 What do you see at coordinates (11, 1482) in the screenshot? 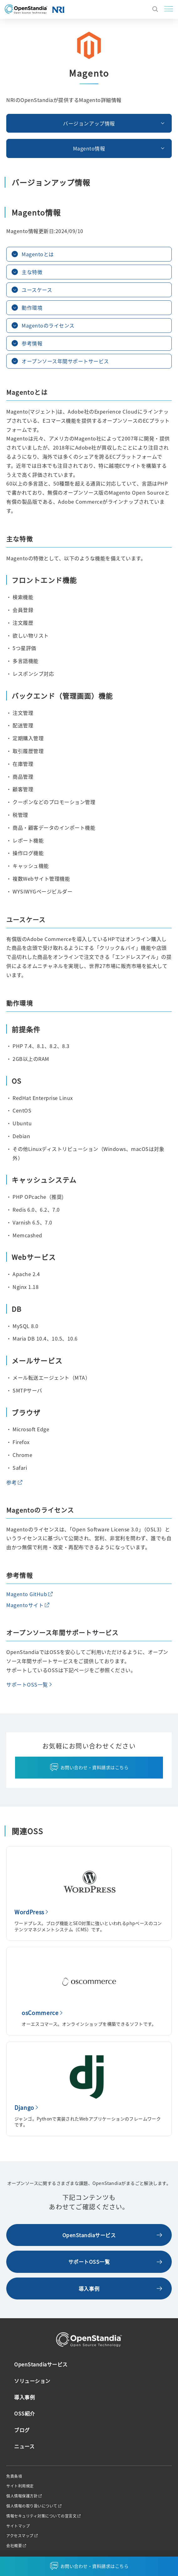
I see `参考` at bounding box center [11, 1482].